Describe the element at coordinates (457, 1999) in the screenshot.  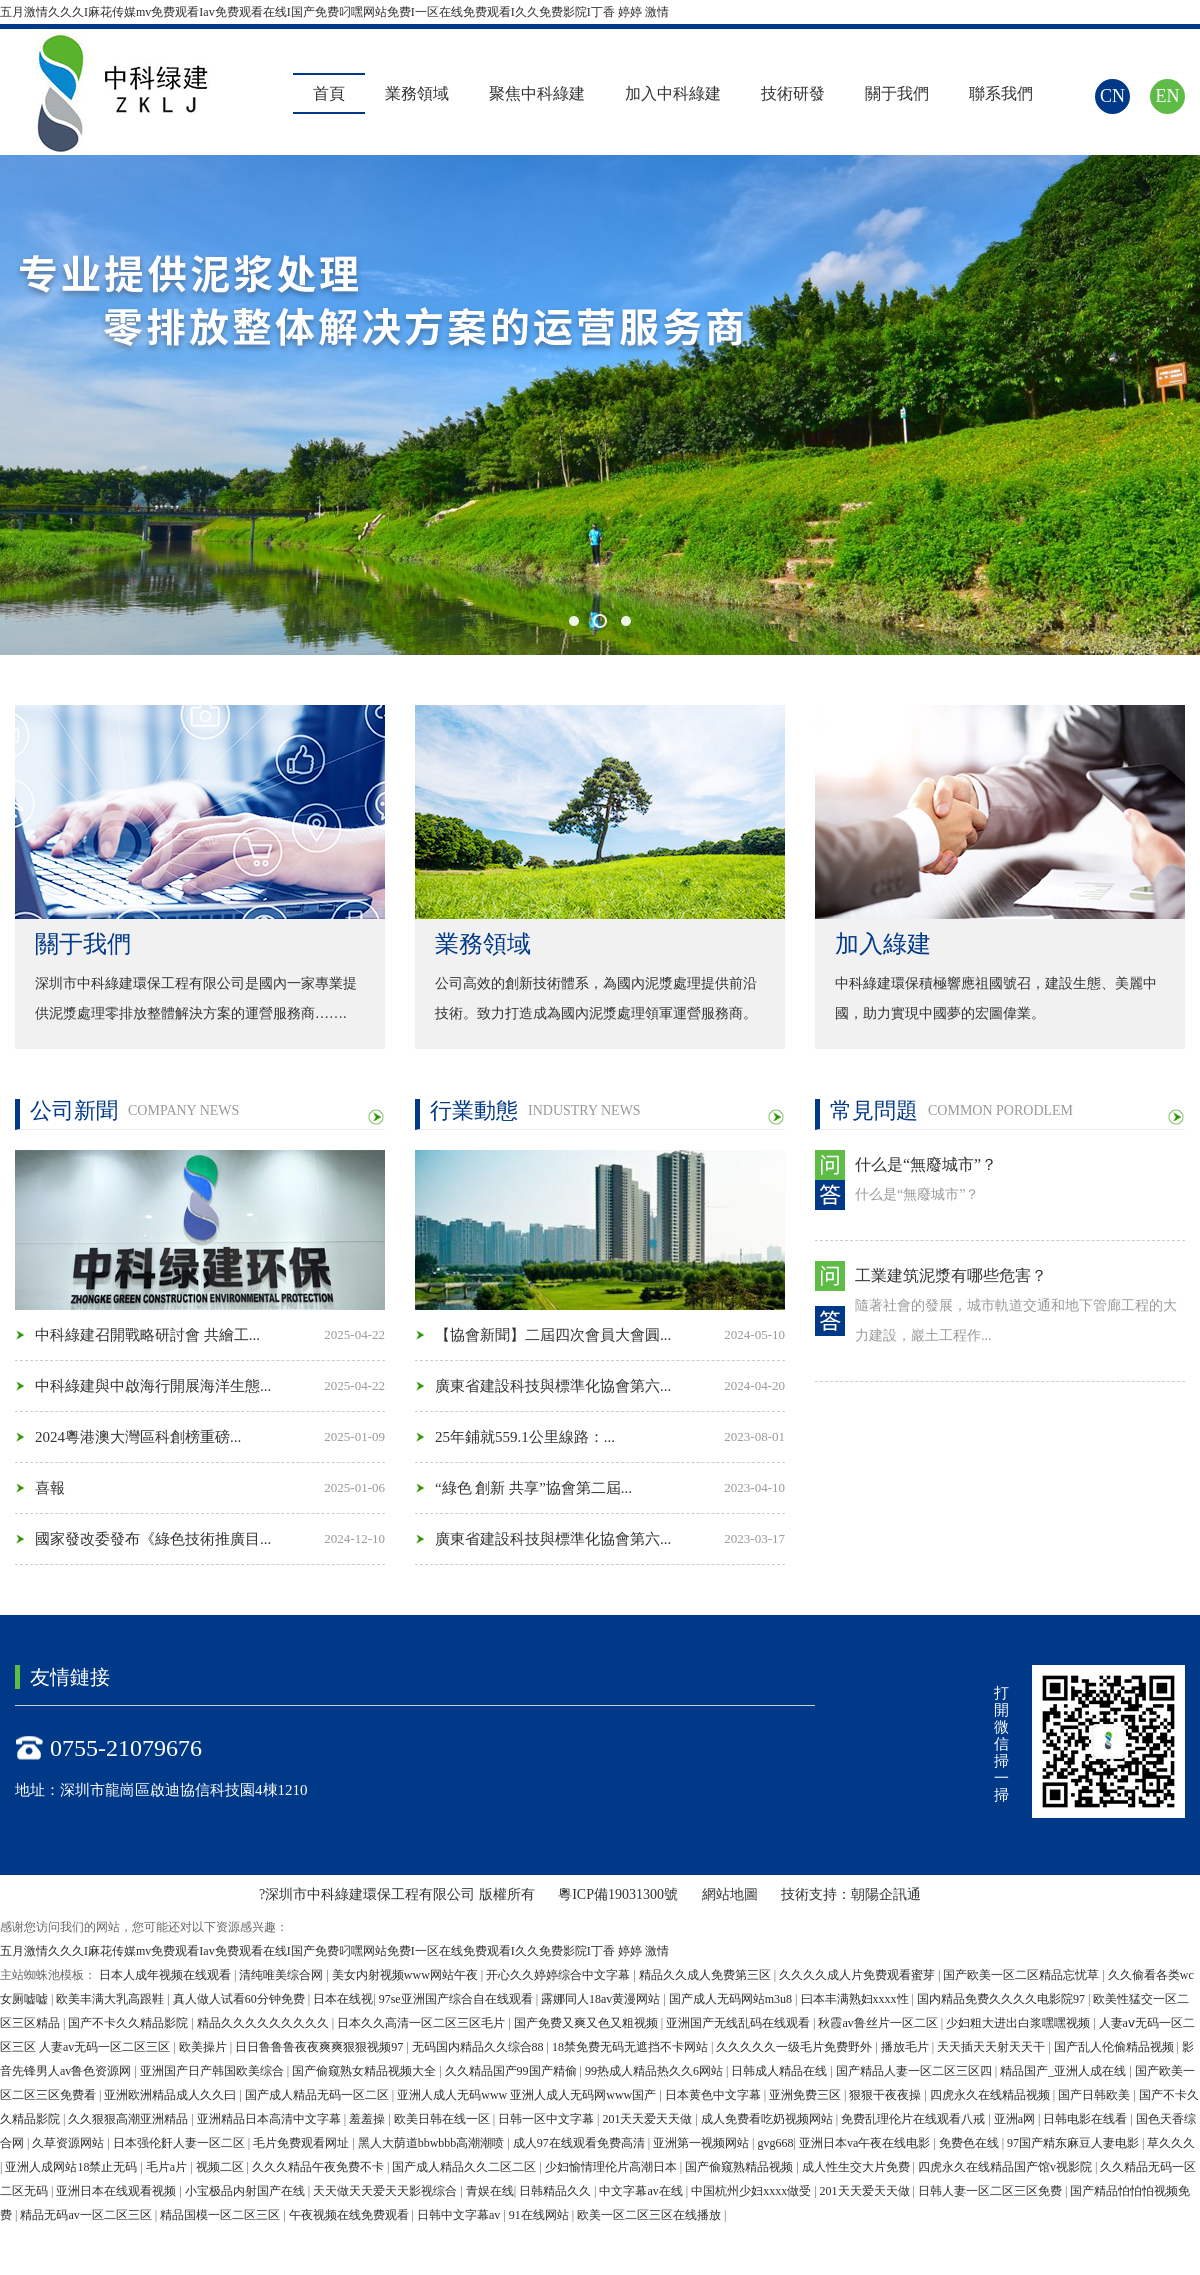
I see `97se亚洲国产综合自在线观看` at that location.